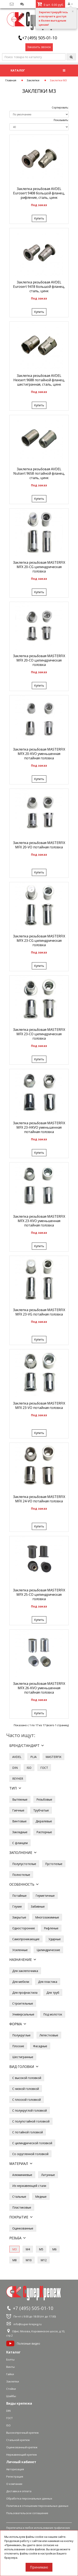 This screenshot has height=2576, width=78. Describe the element at coordinates (27, 2132) in the screenshot. I see `С потайной головкой` at that location.